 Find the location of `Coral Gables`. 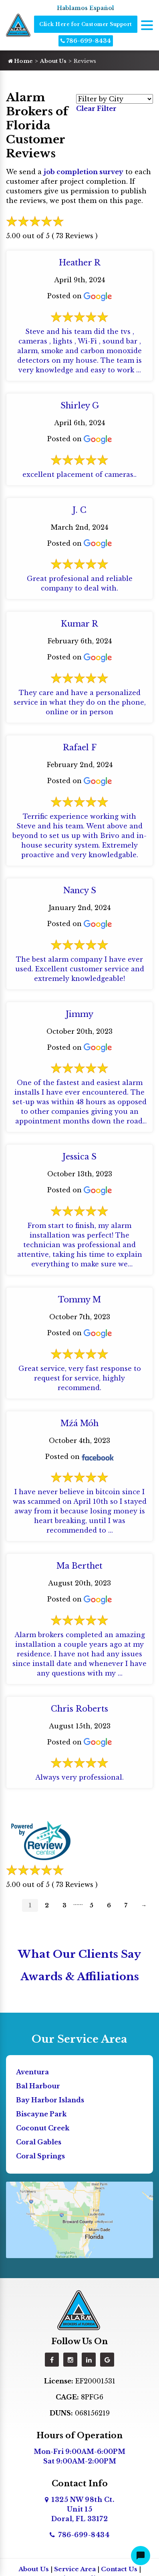

Coral Gables is located at coordinates (38, 2142).